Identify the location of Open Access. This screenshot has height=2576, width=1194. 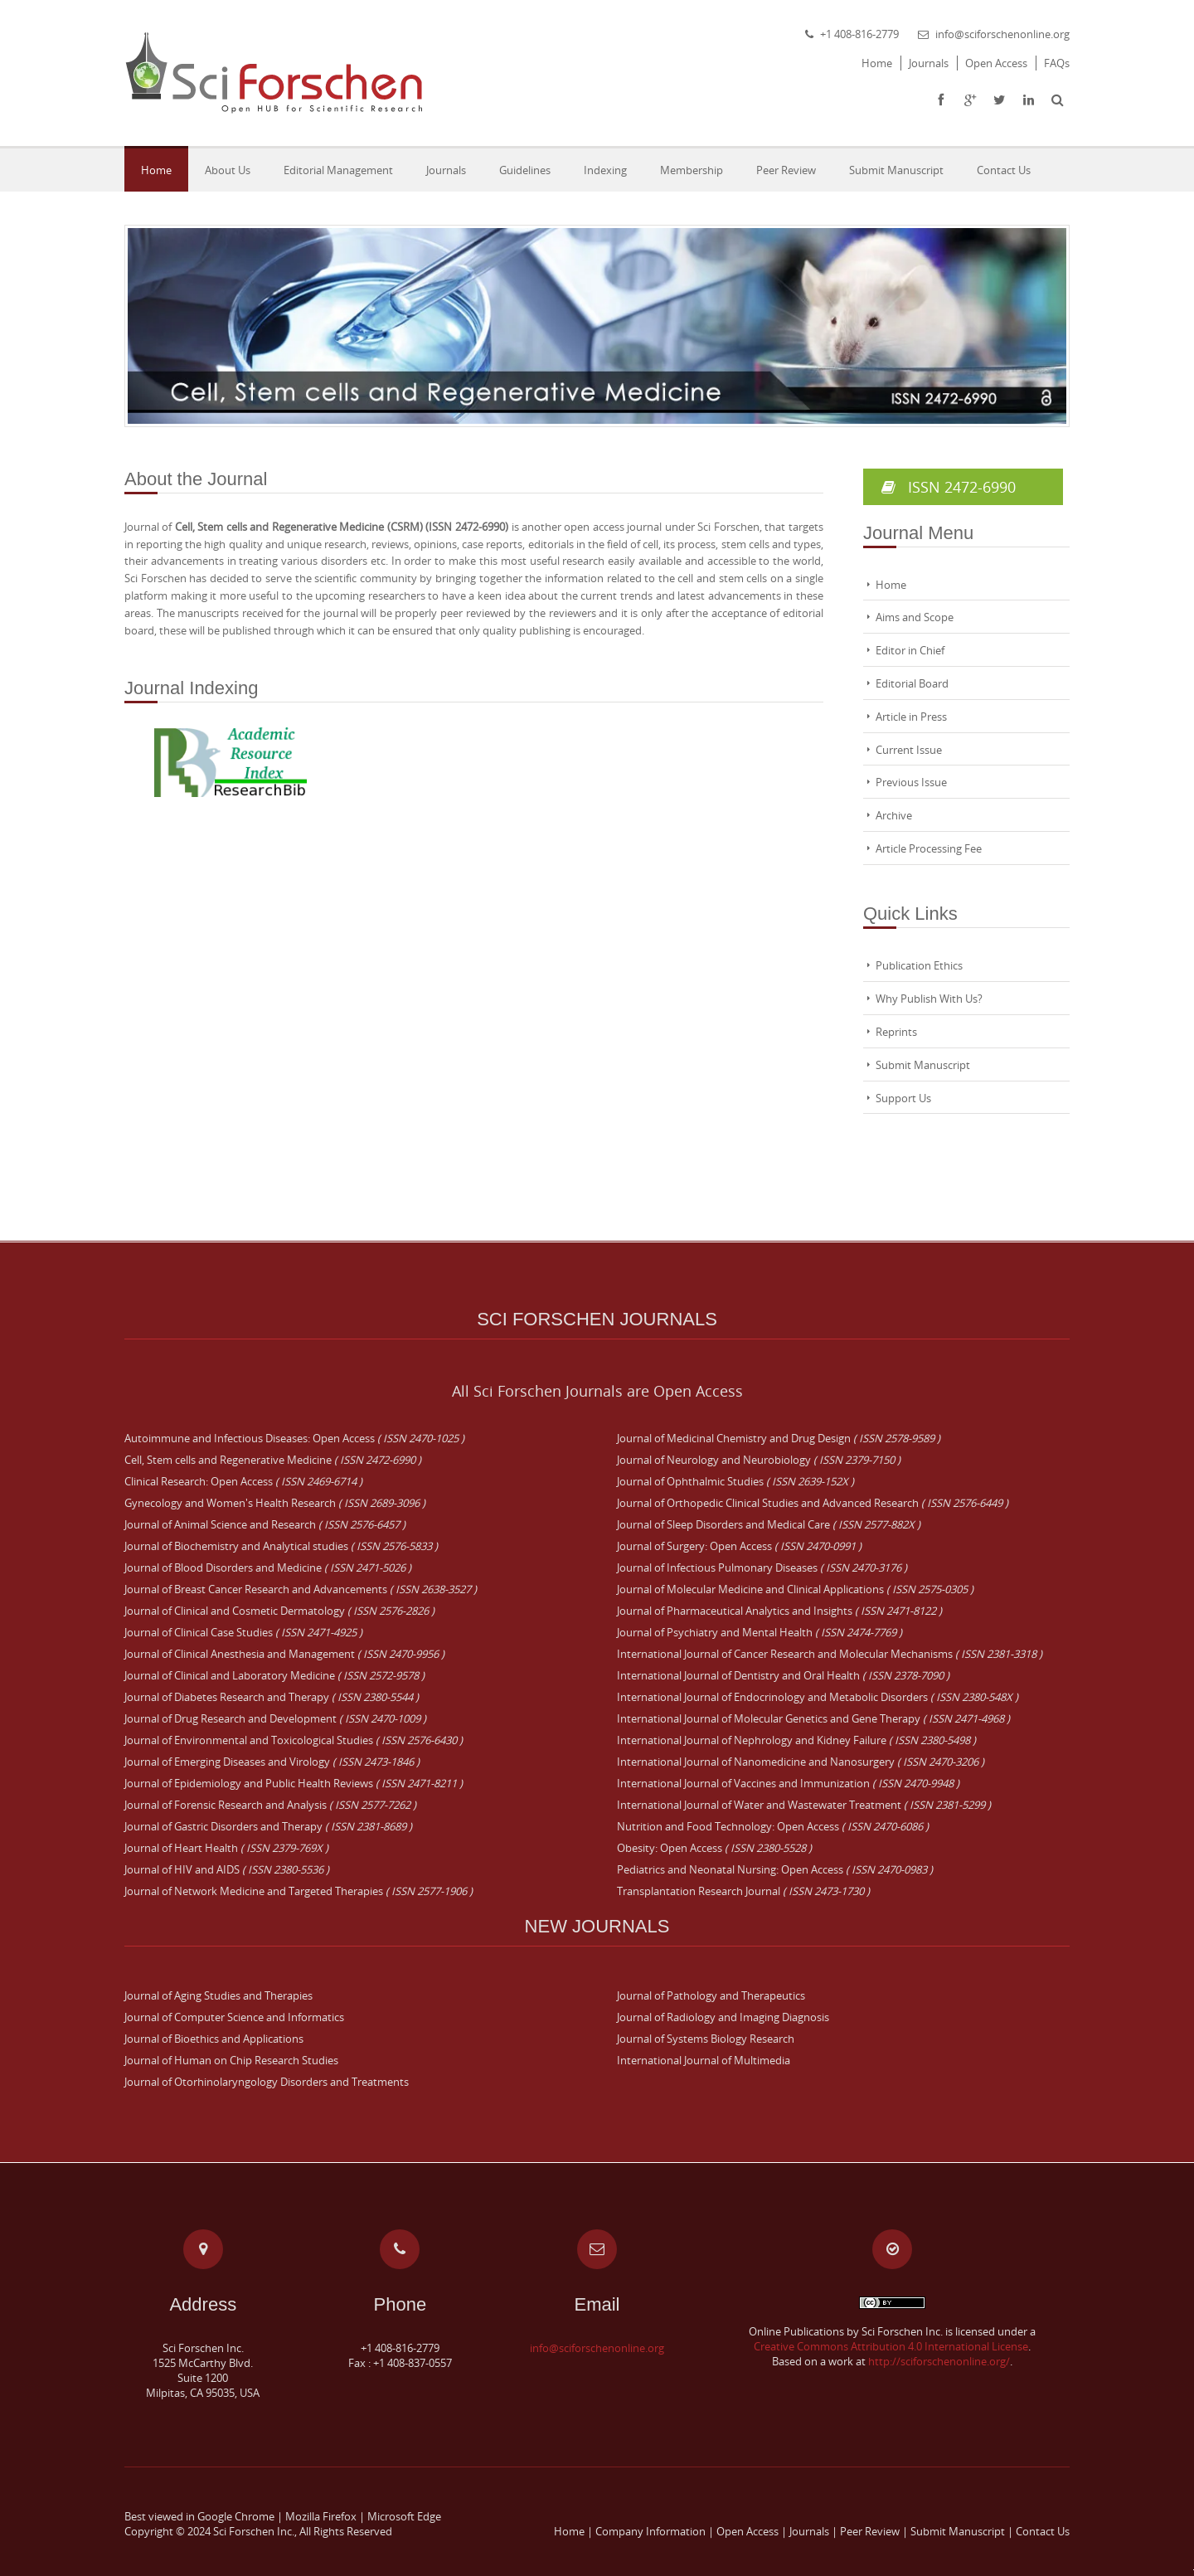
(996, 63).